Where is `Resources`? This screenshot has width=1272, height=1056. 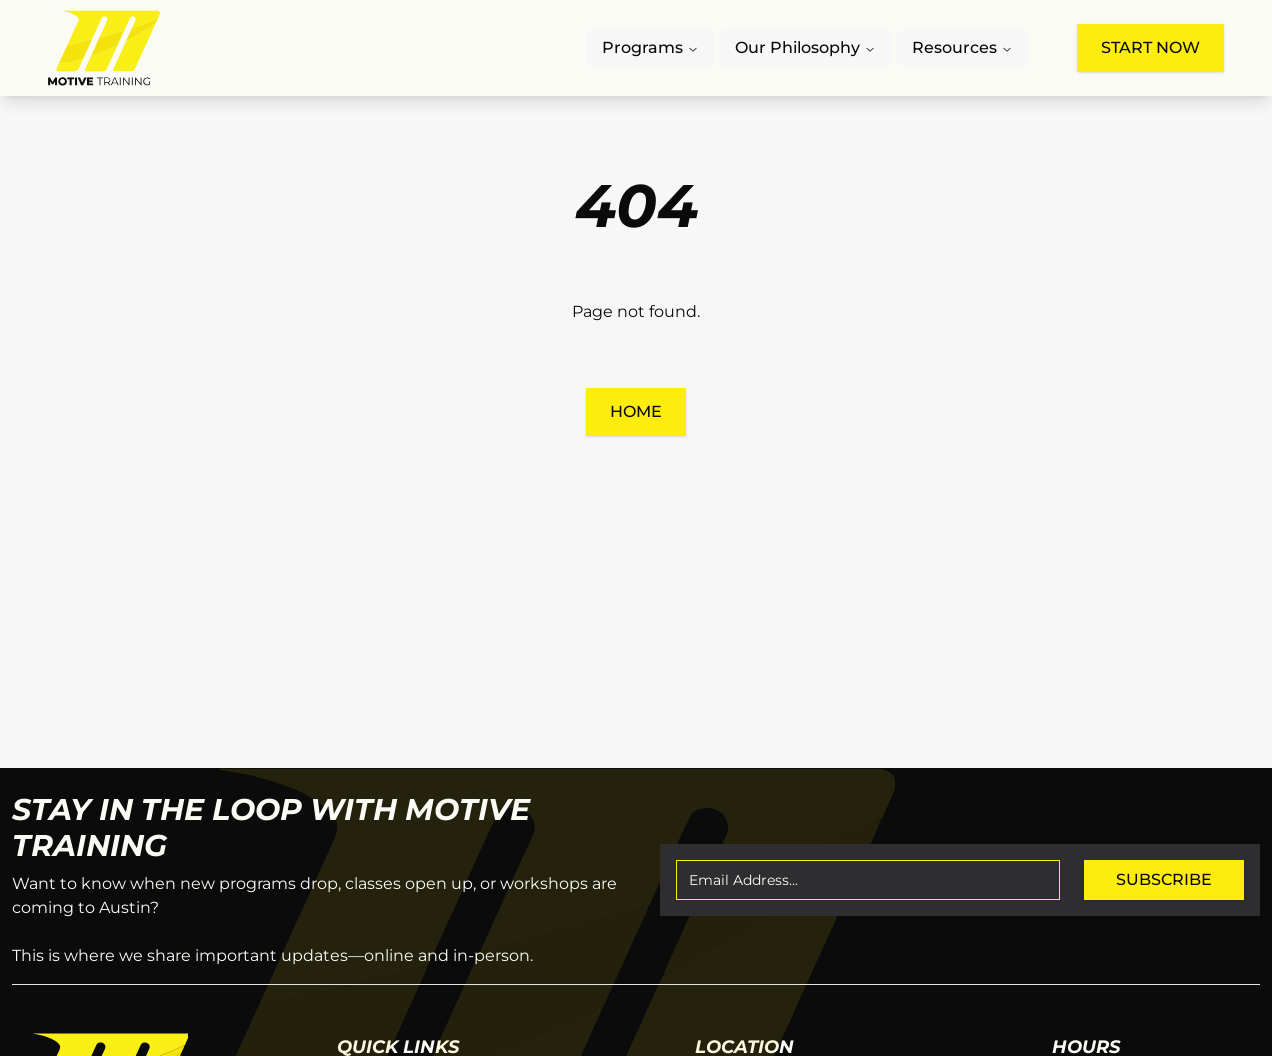 Resources is located at coordinates (962, 47).